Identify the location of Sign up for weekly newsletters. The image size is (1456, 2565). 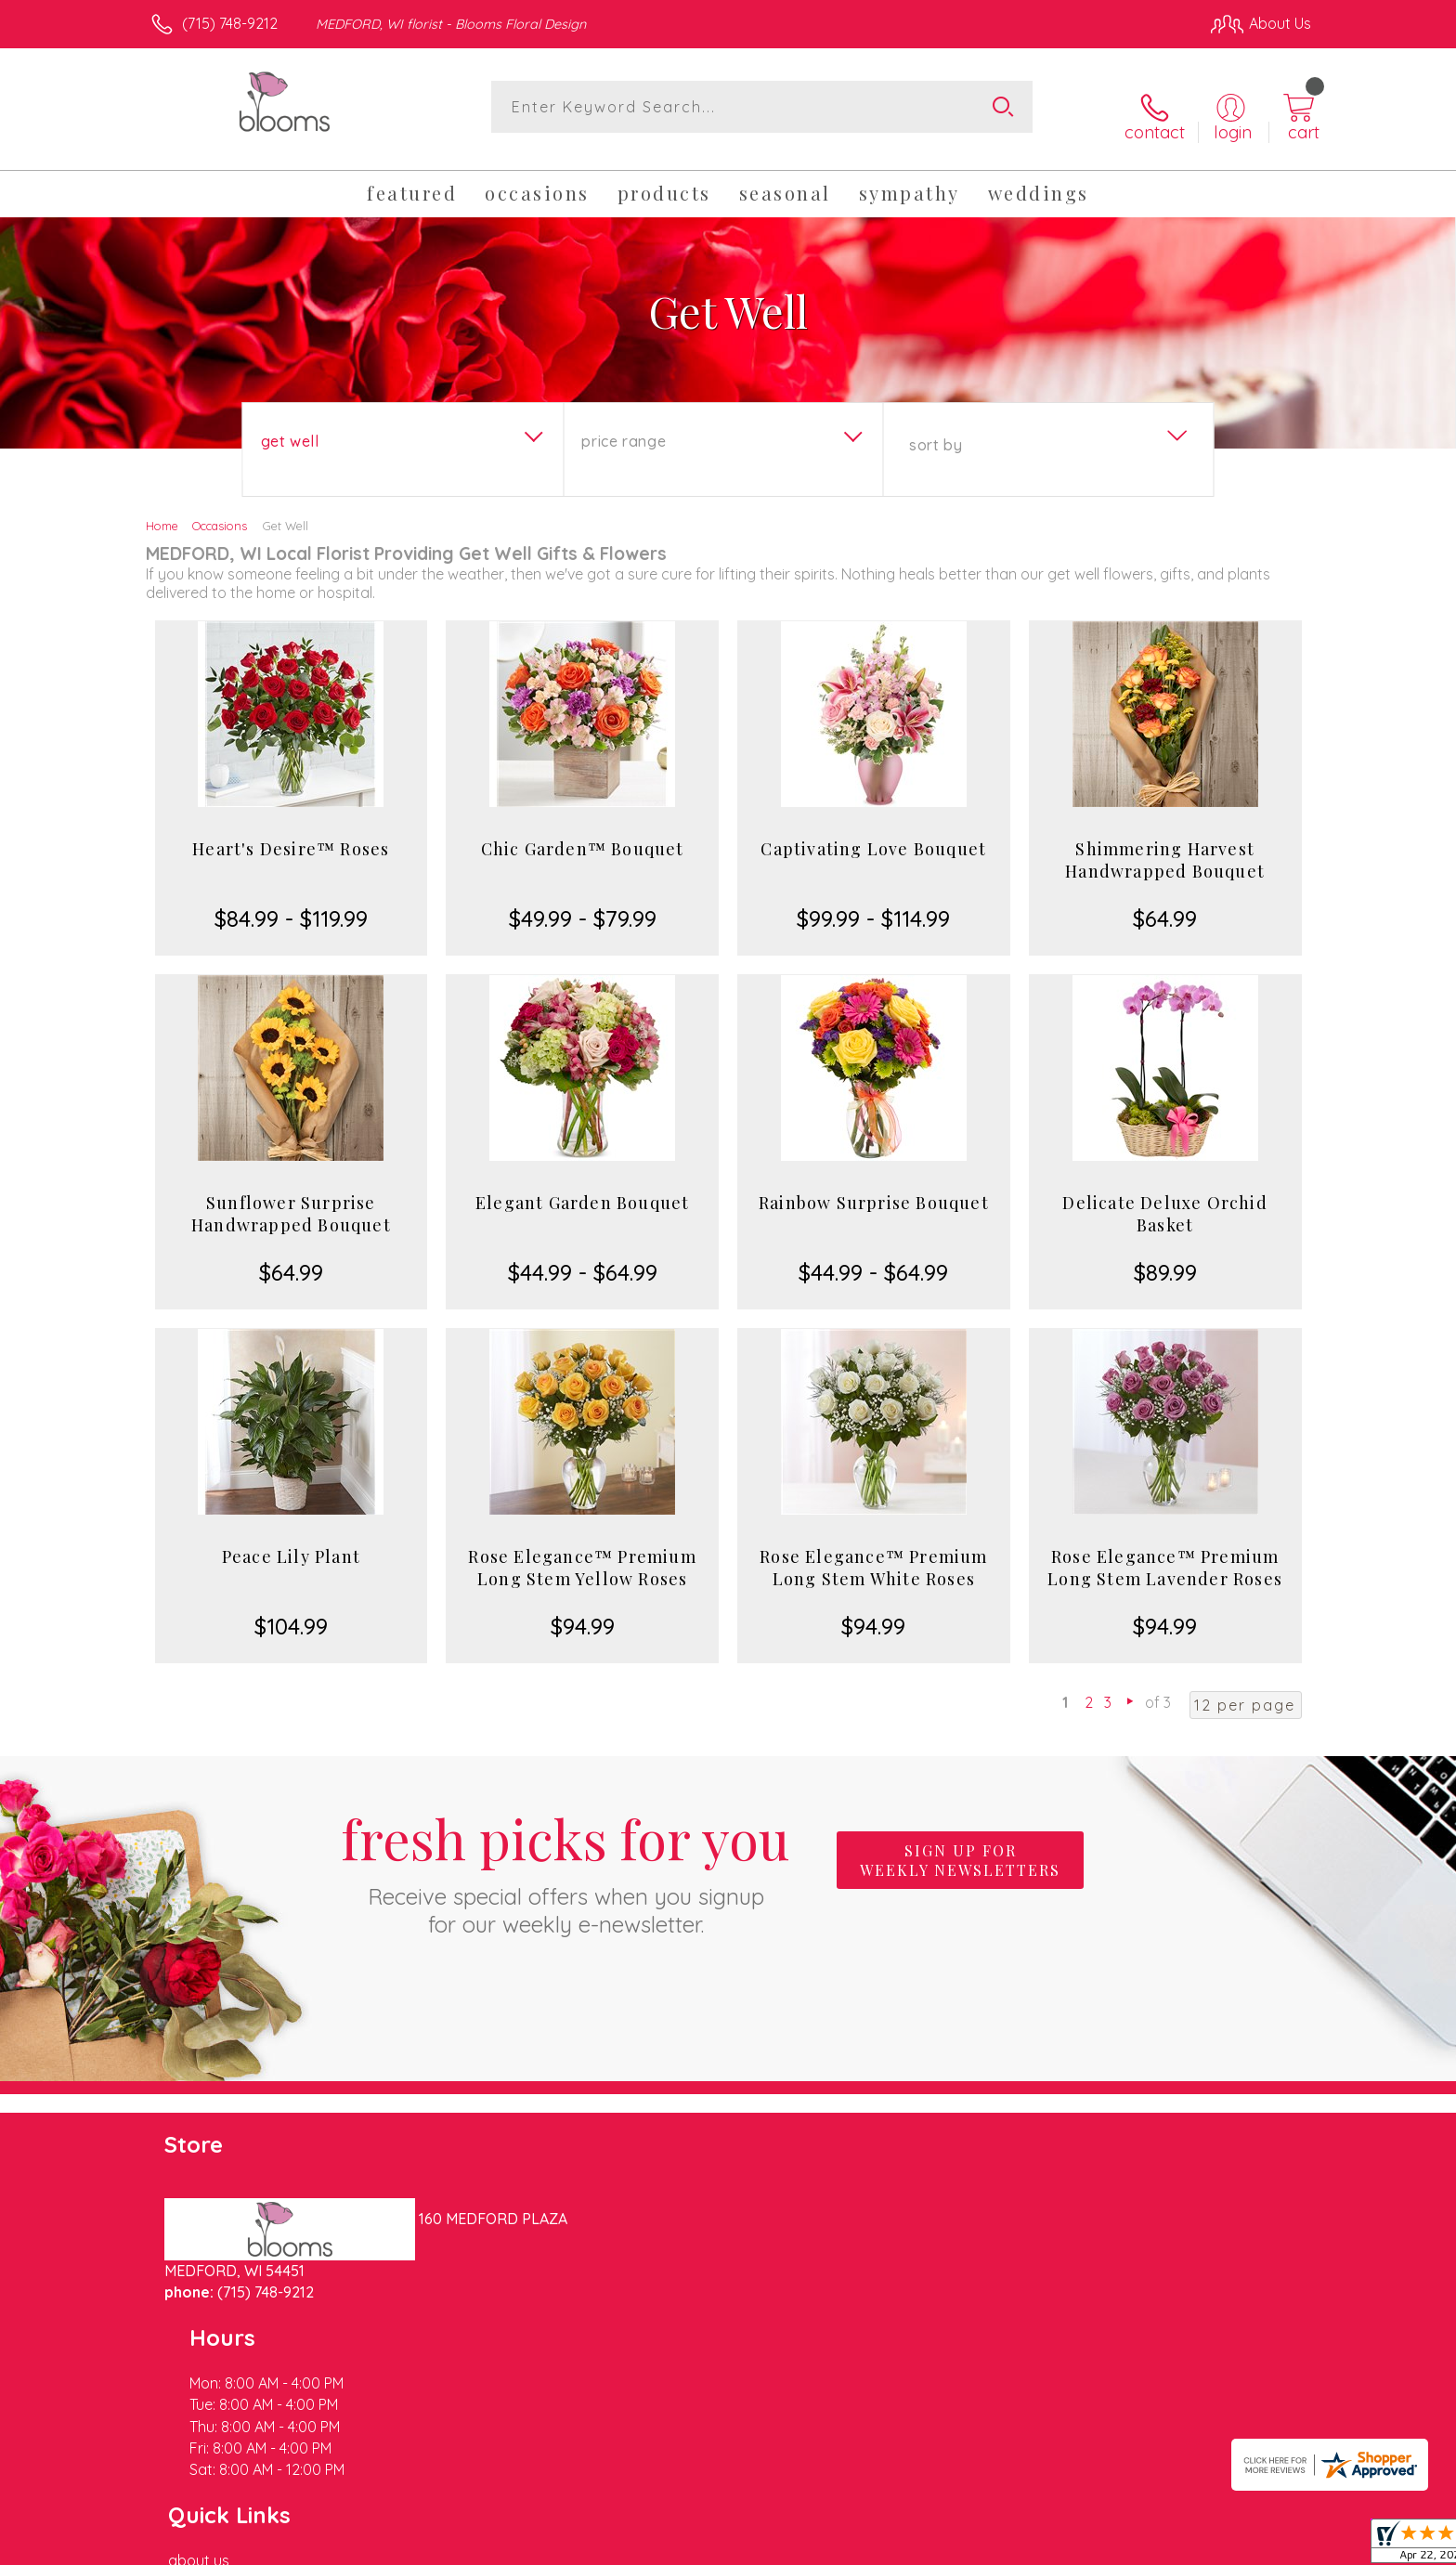
(960, 1845).